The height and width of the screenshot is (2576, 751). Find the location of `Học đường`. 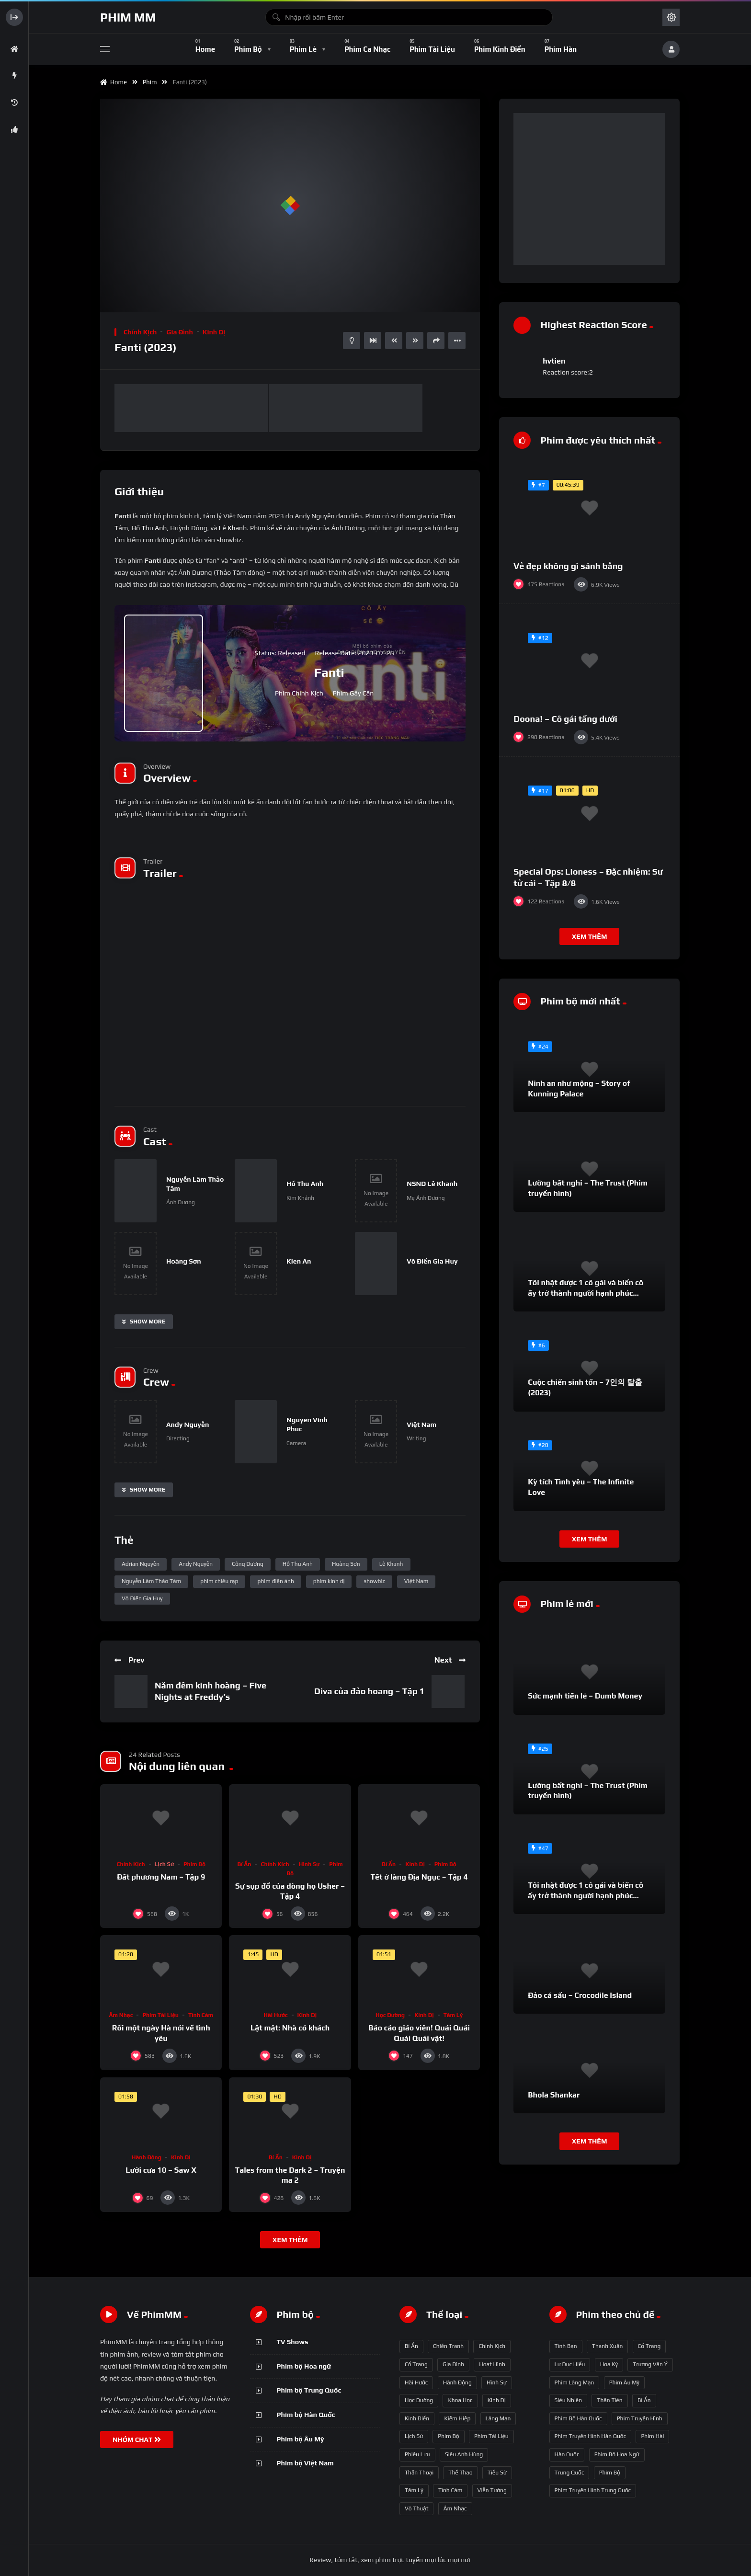

Học đường is located at coordinates (390, 2015).